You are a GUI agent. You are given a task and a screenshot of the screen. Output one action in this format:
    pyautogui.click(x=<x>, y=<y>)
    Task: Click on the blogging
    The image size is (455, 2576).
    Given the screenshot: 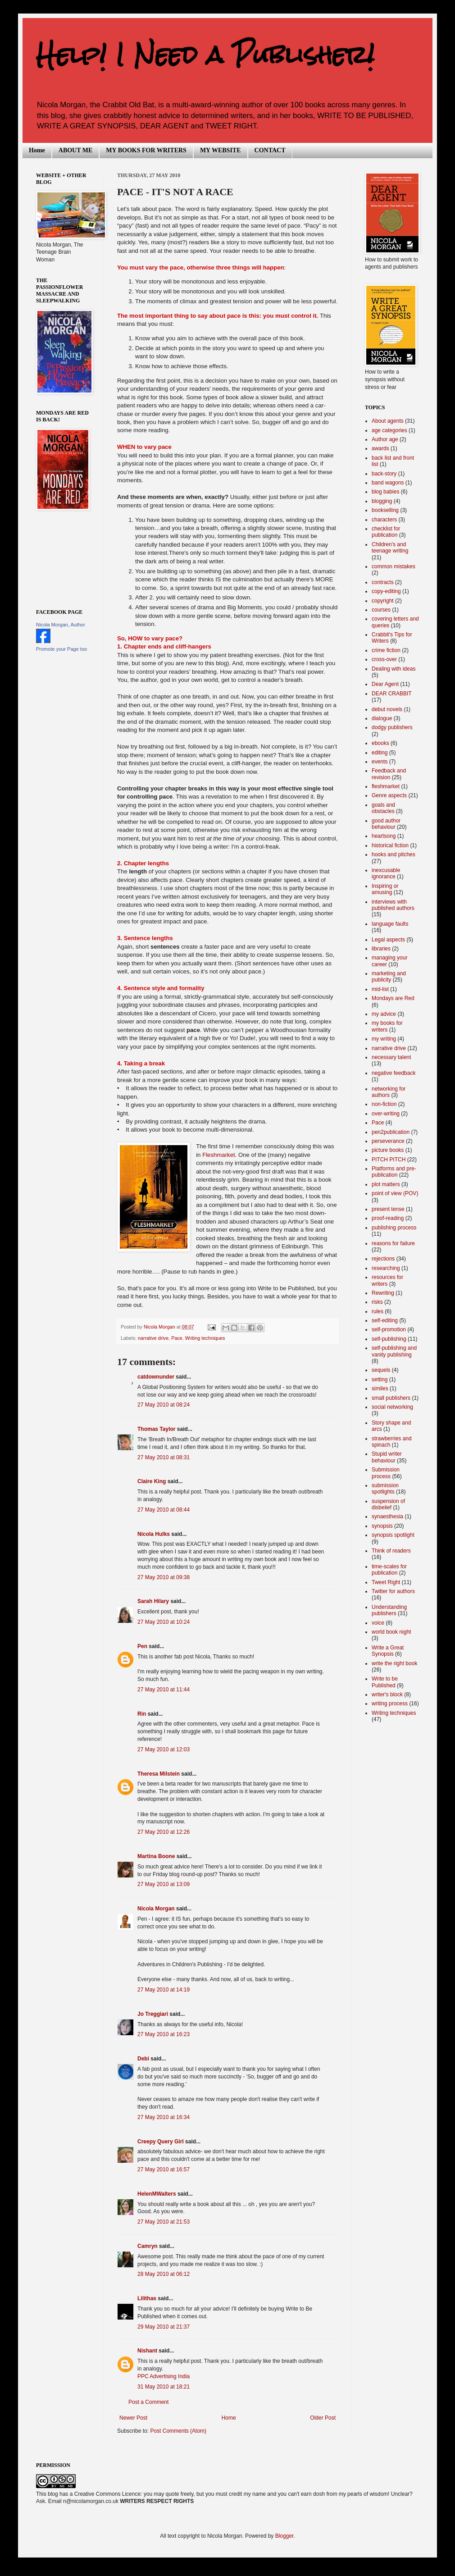 What is the action you would take?
    pyautogui.click(x=382, y=501)
    